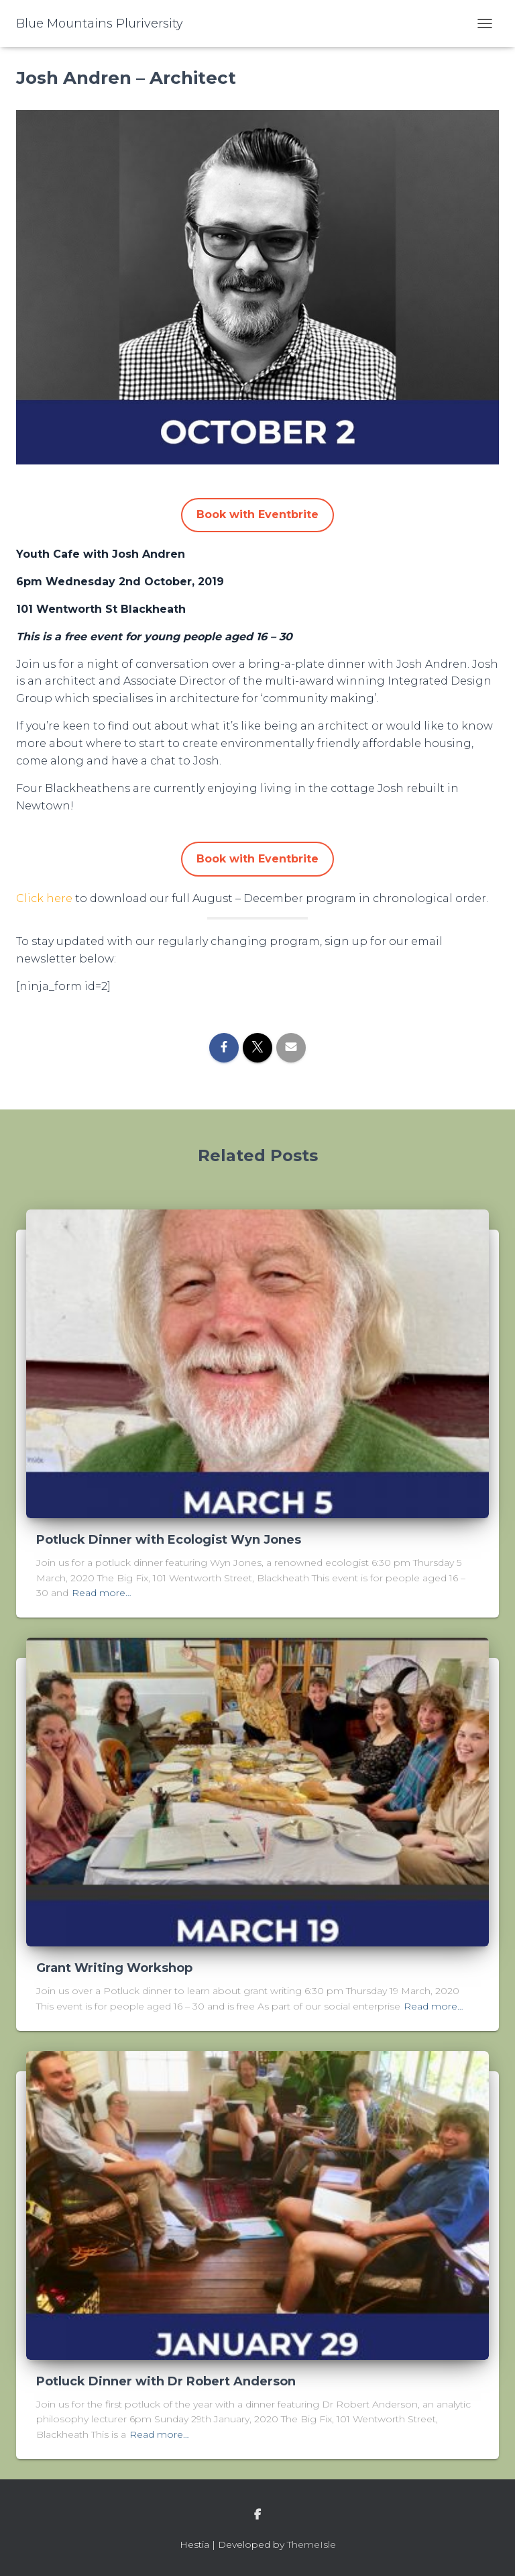 The height and width of the screenshot is (2576, 515). What do you see at coordinates (257, 514) in the screenshot?
I see `Book with Eventbrite` at bounding box center [257, 514].